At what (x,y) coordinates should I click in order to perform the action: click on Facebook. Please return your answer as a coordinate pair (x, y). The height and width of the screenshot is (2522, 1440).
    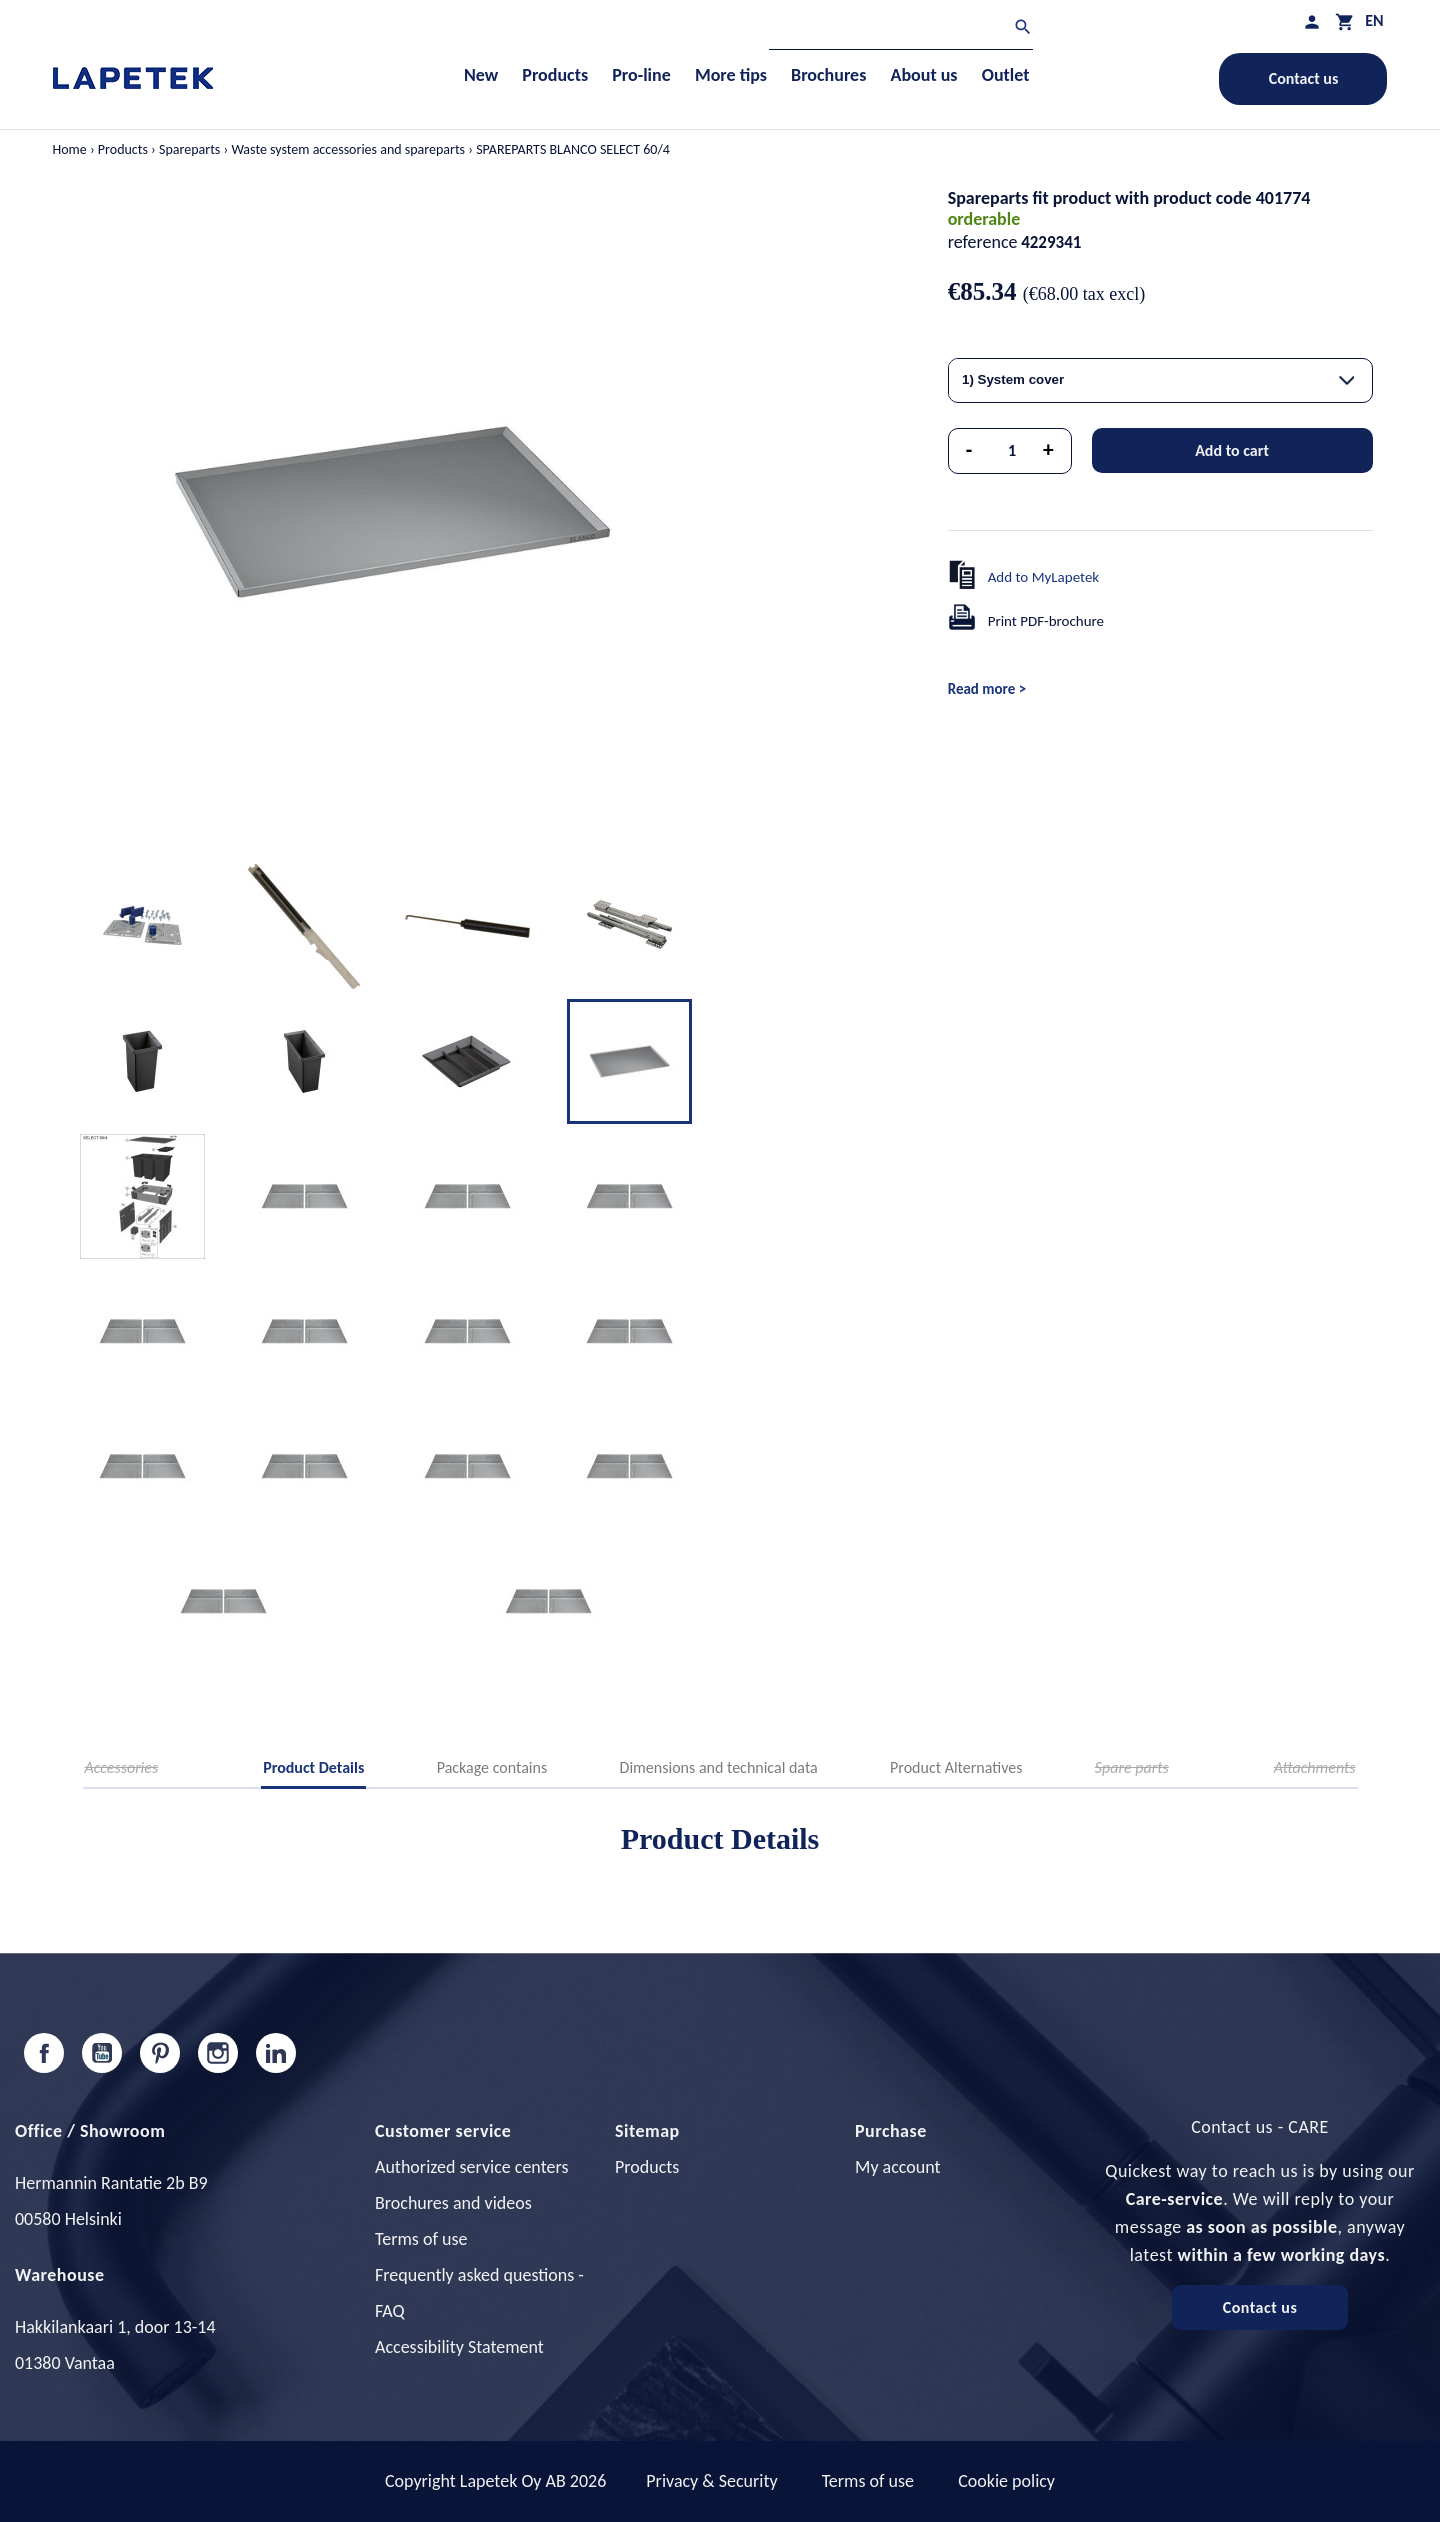
    Looking at the image, I should click on (44, 2053).